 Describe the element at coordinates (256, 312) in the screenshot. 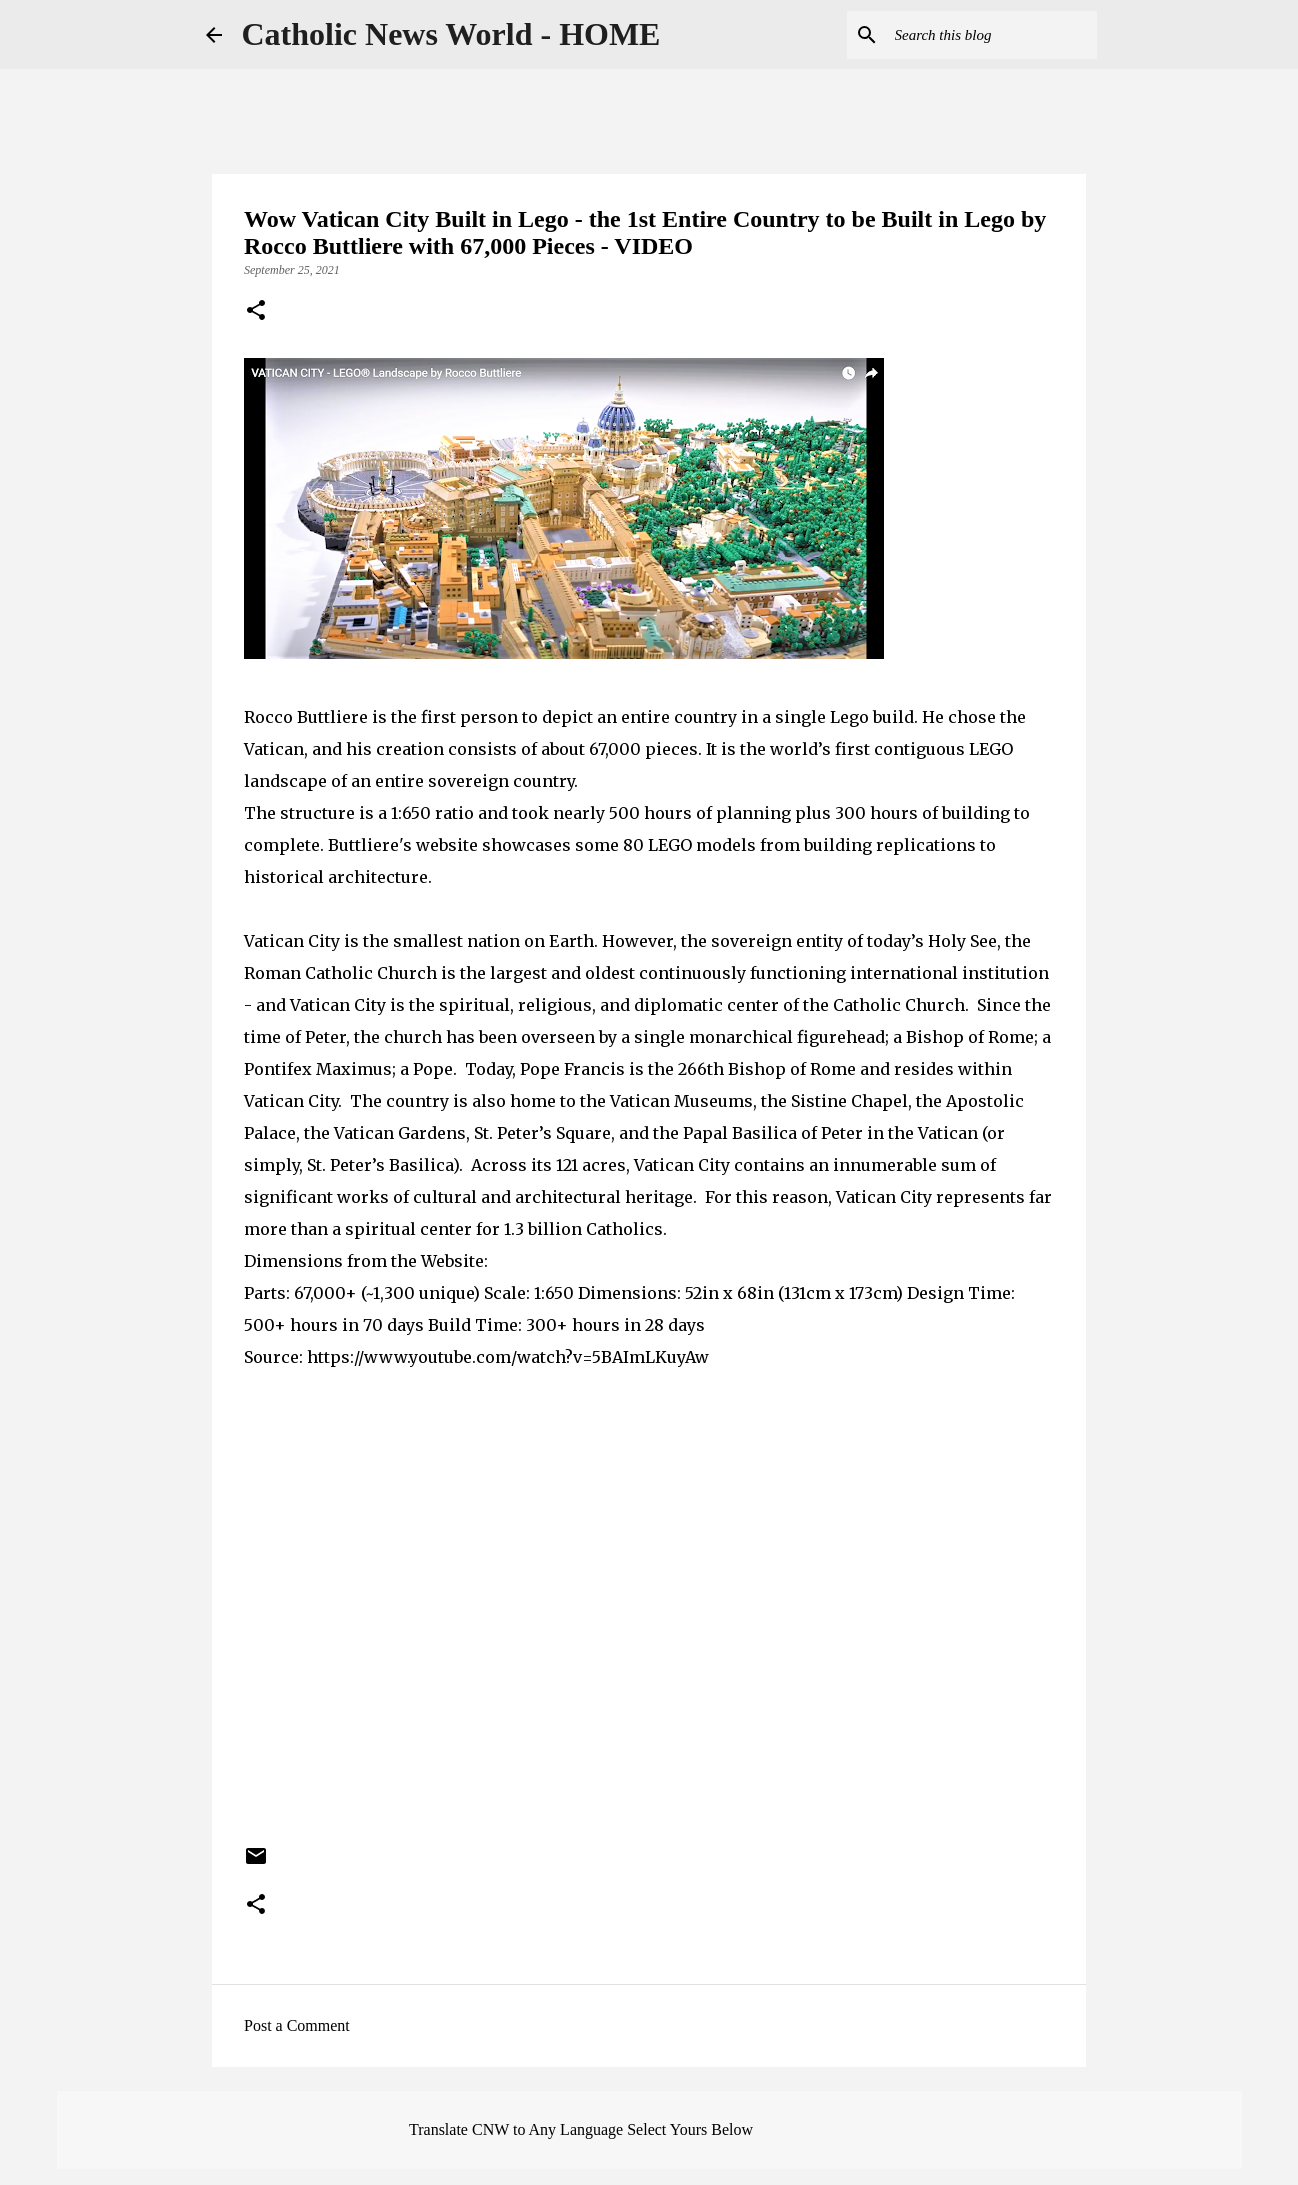

I see `[button]` at that location.